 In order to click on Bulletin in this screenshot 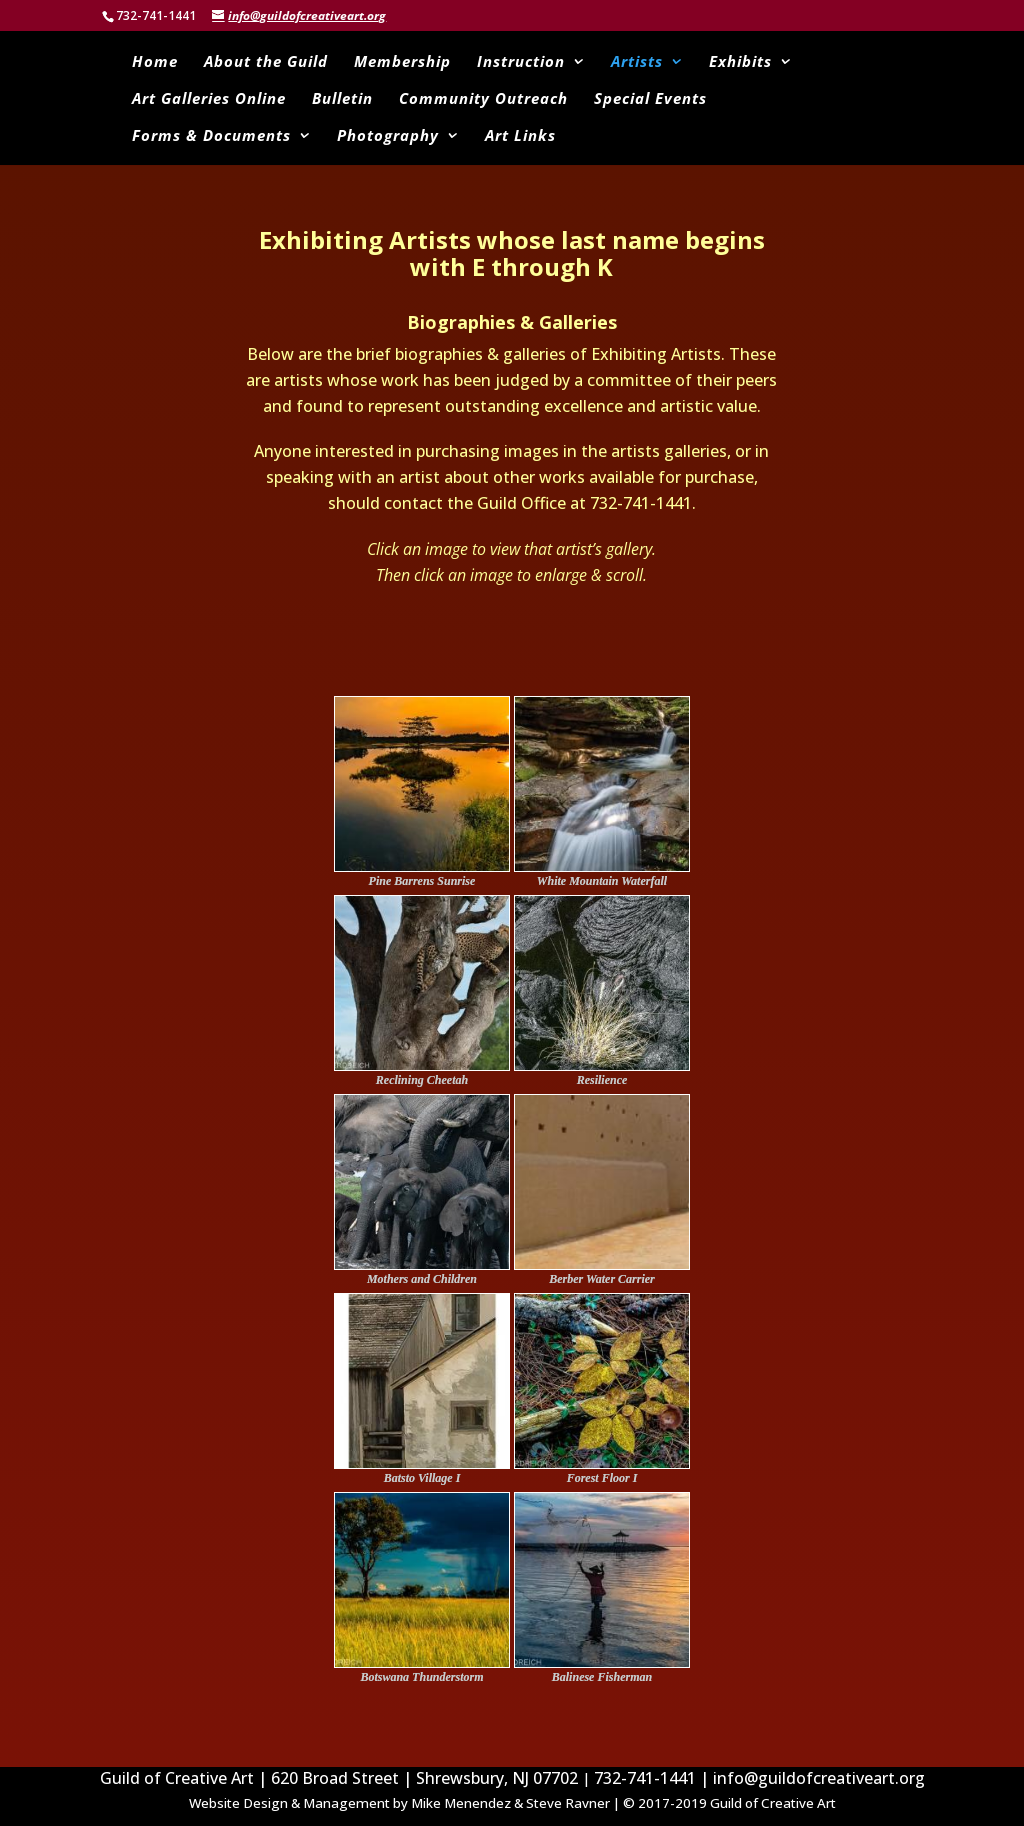, I will do `click(342, 99)`.